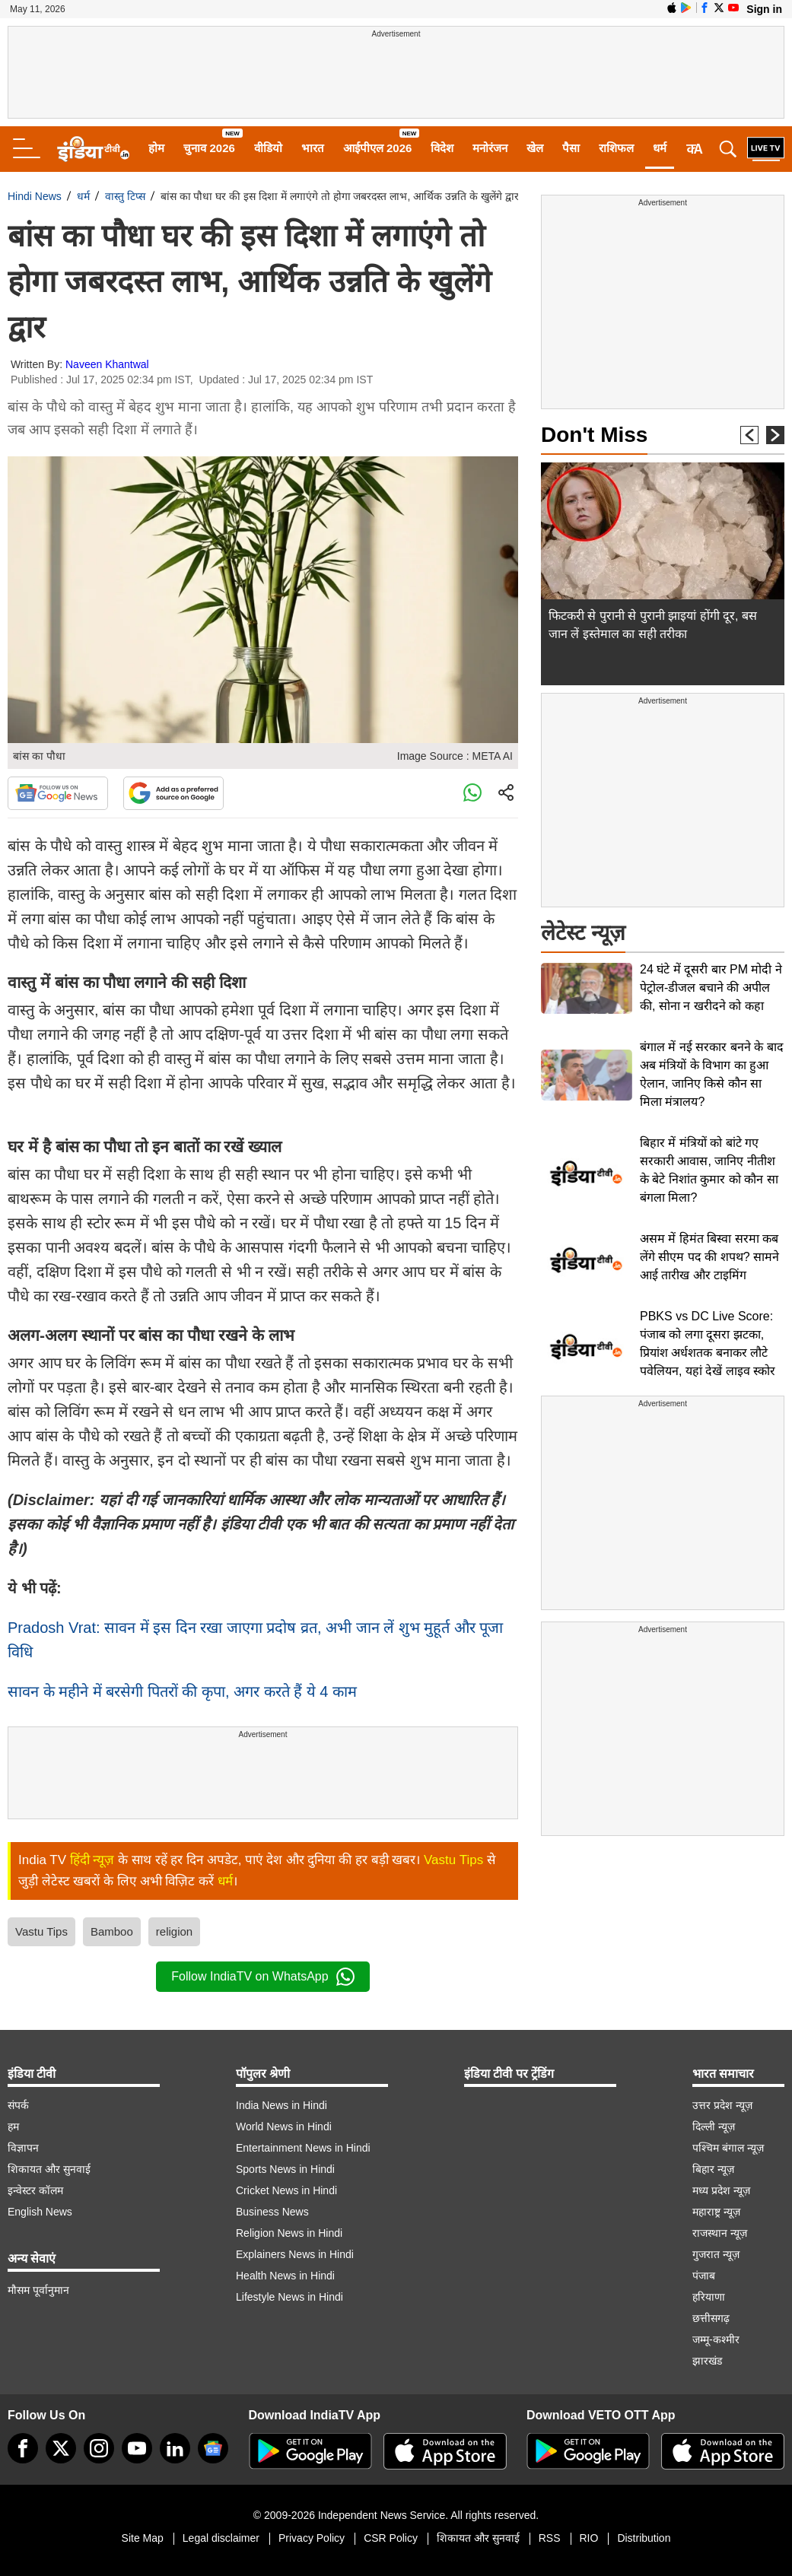 This screenshot has width=792, height=2576. What do you see at coordinates (442, 147) in the screenshot?
I see `विदेश` at bounding box center [442, 147].